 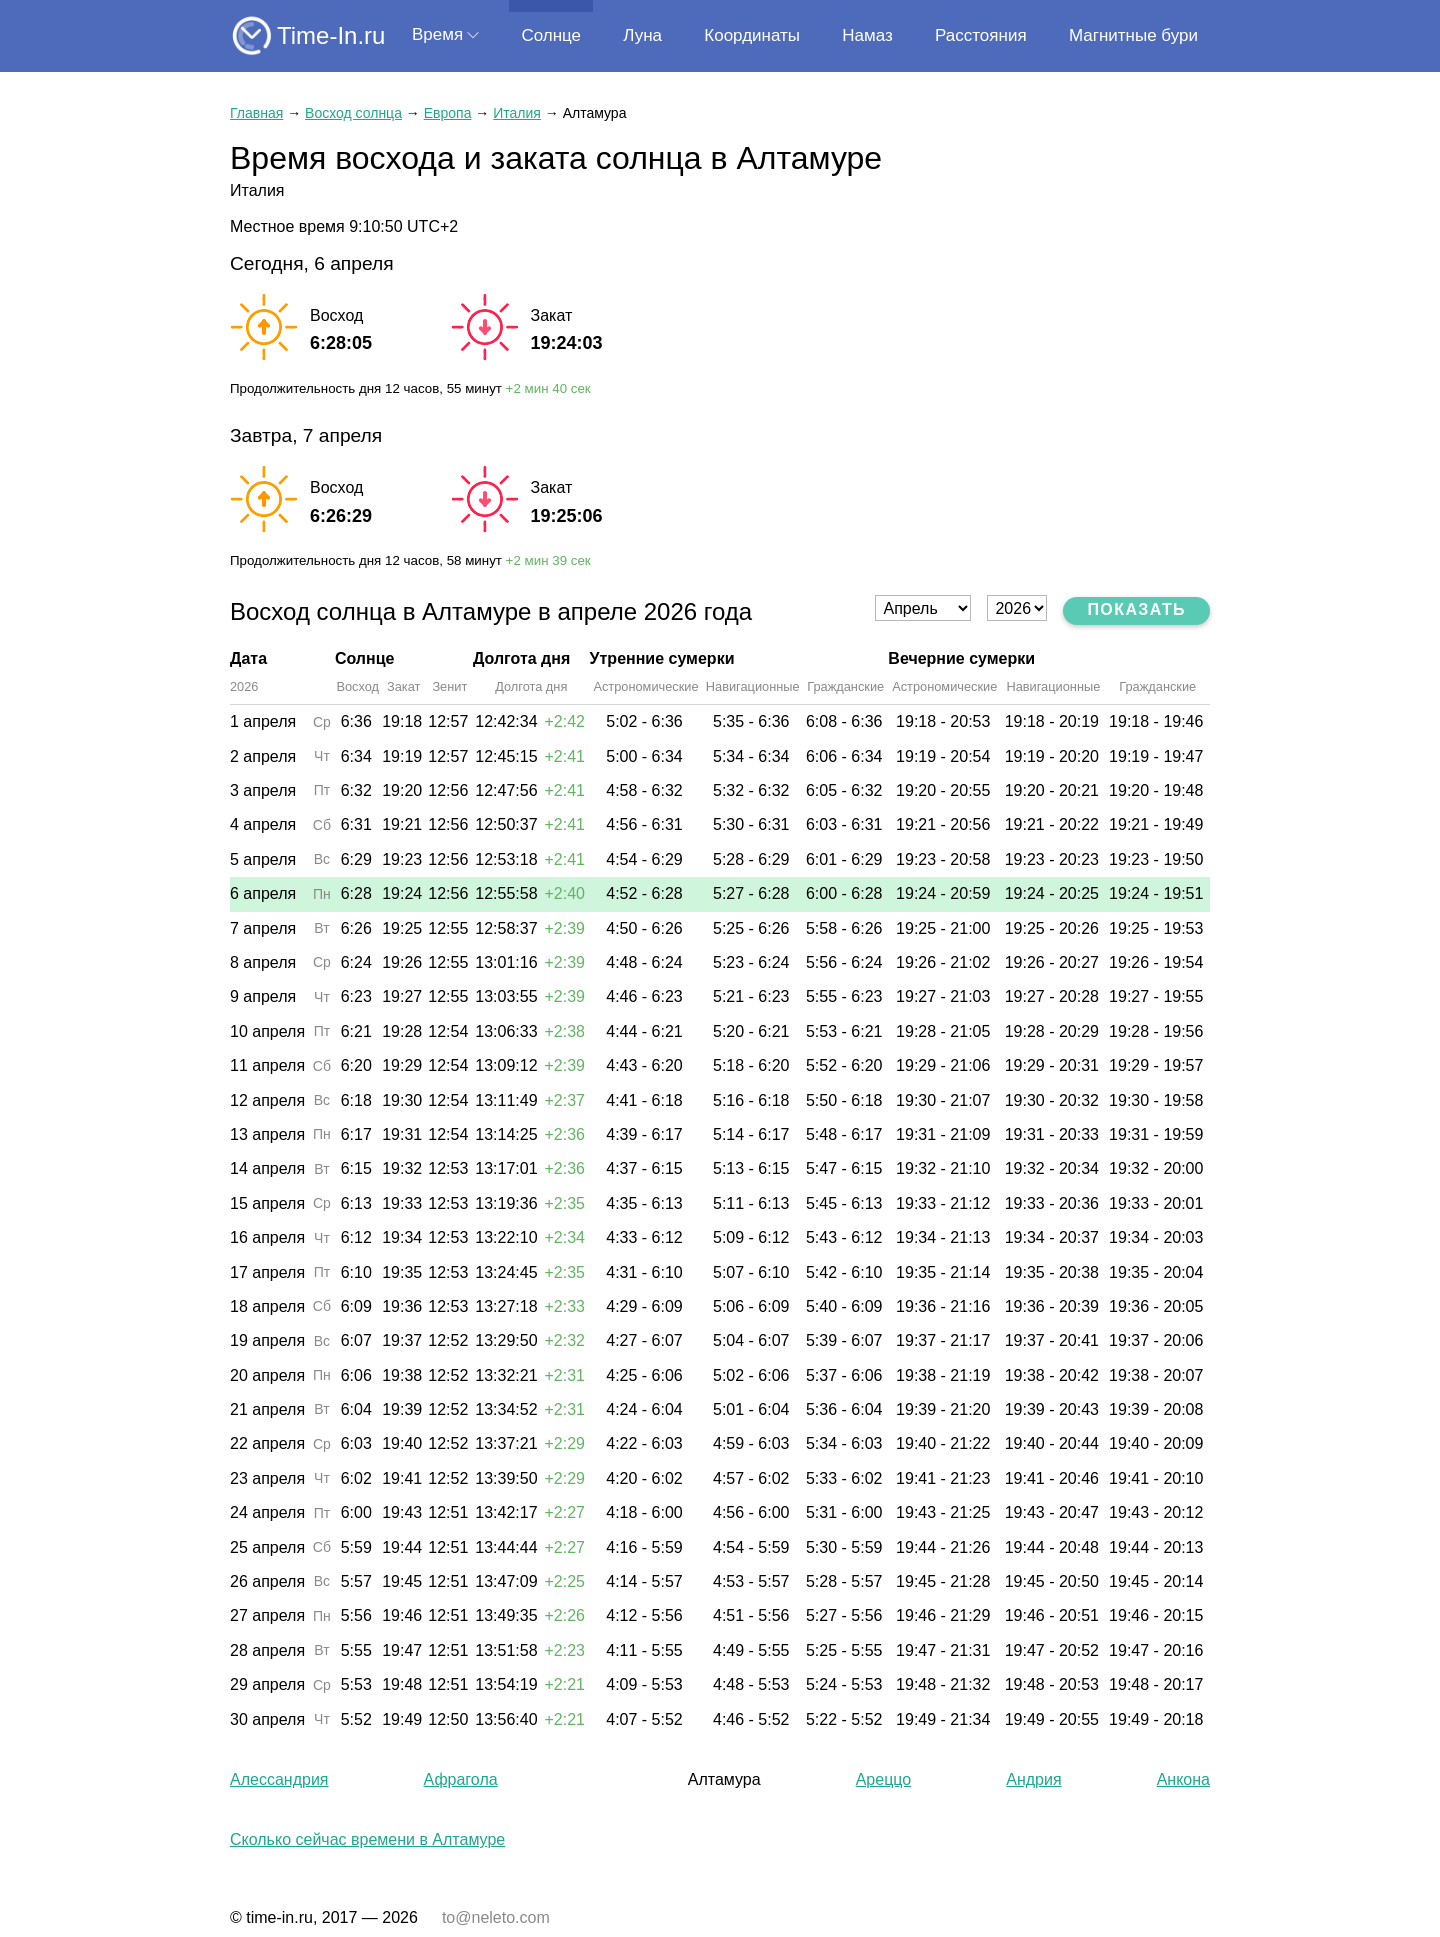 I want to click on Европа, so click(x=448, y=113).